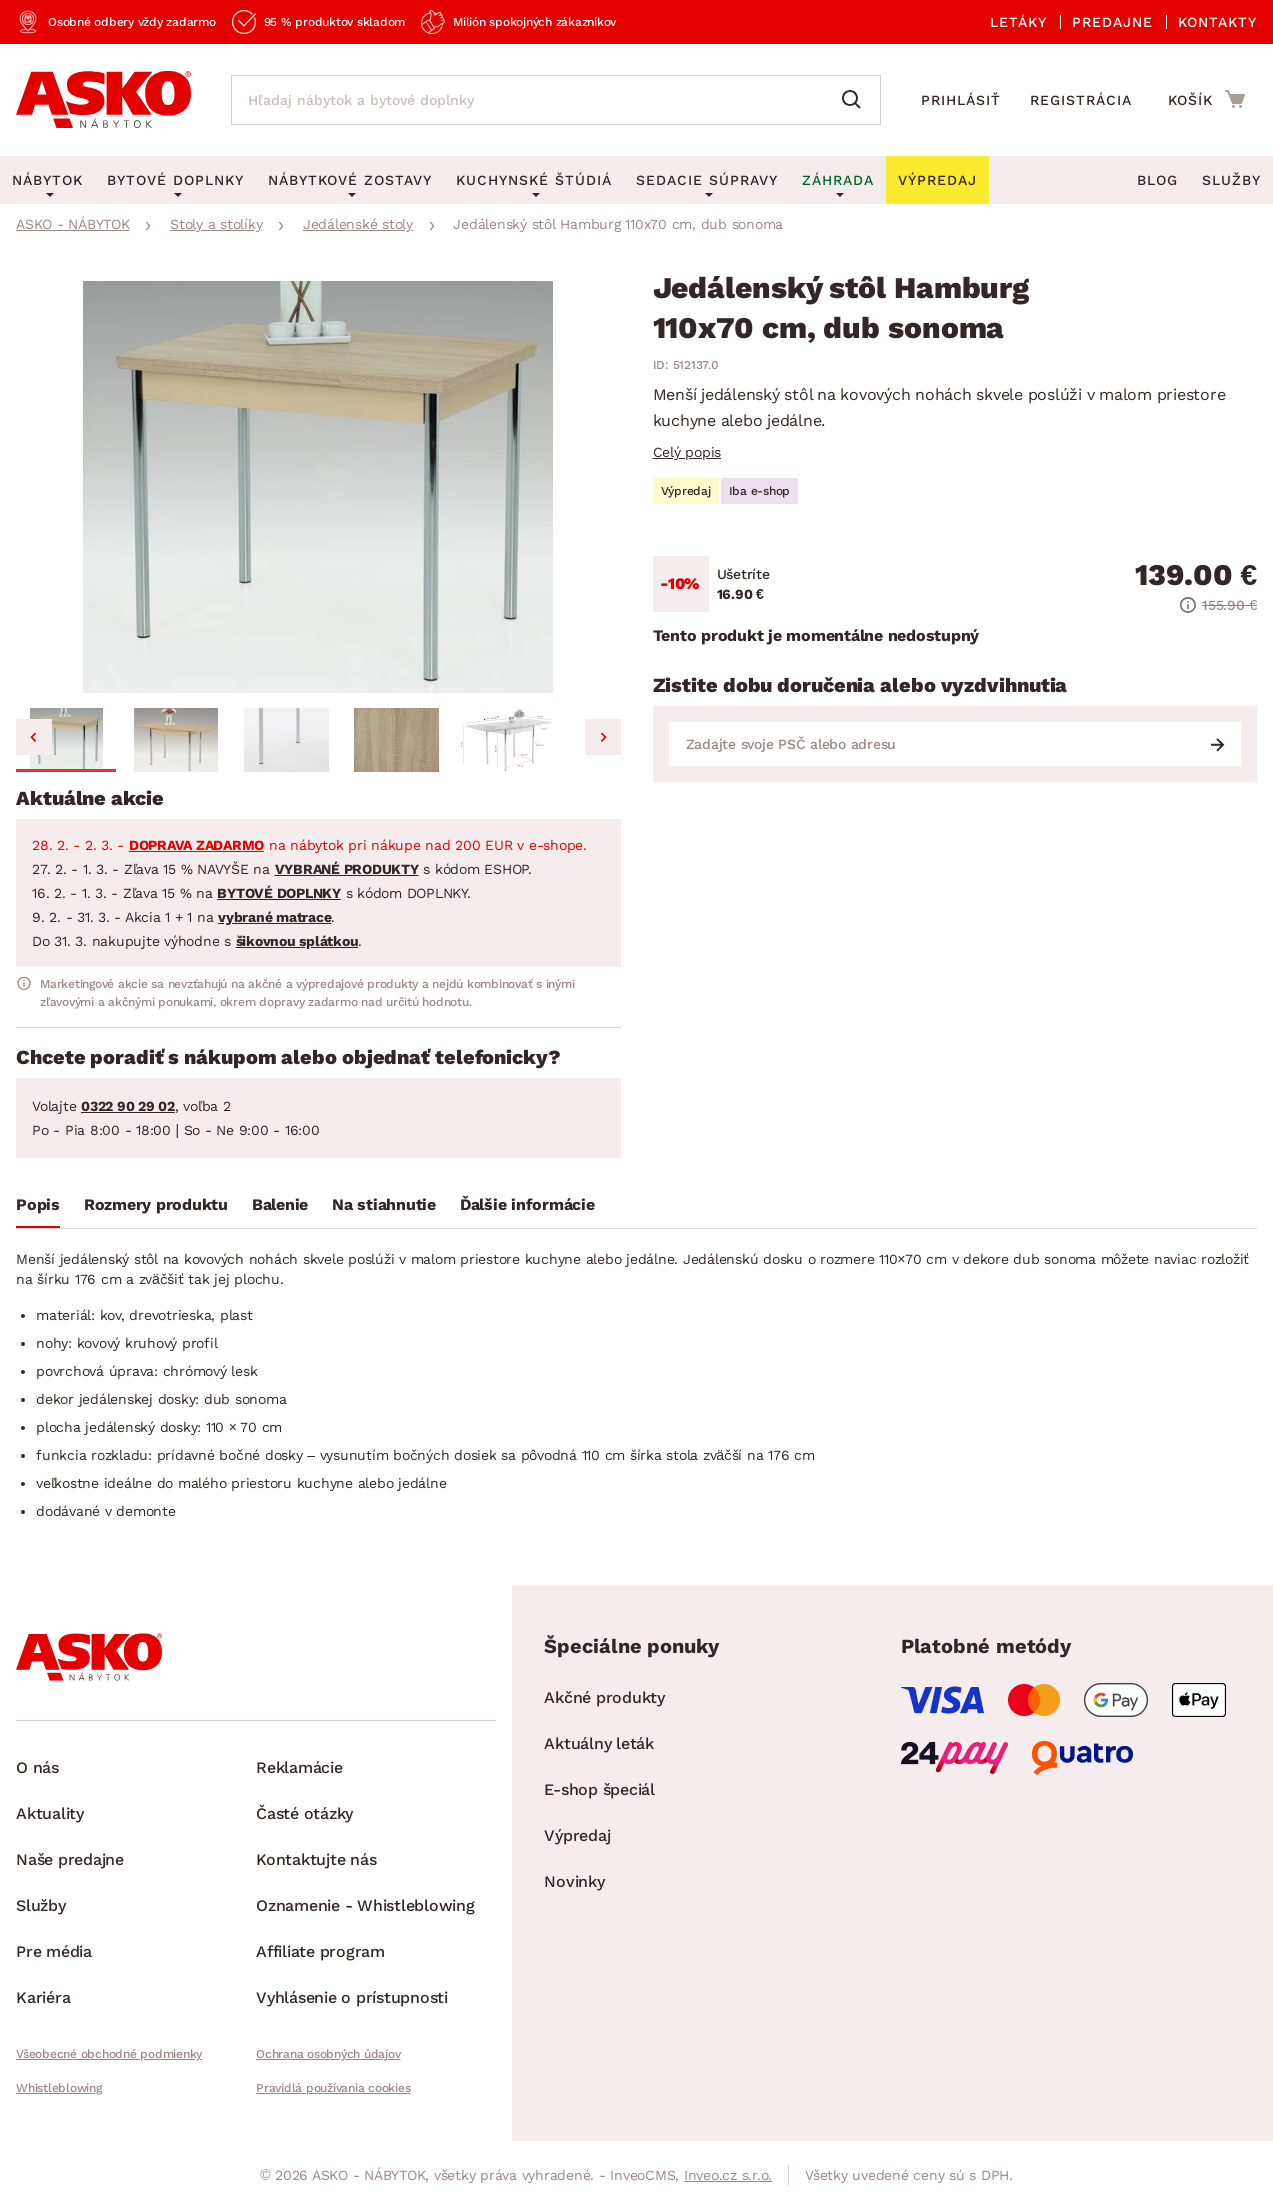 The image size is (1273, 2209). What do you see at coordinates (365, 1905) in the screenshot?
I see `Oznamenie - Whistleblowing` at bounding box center [365, 1905].